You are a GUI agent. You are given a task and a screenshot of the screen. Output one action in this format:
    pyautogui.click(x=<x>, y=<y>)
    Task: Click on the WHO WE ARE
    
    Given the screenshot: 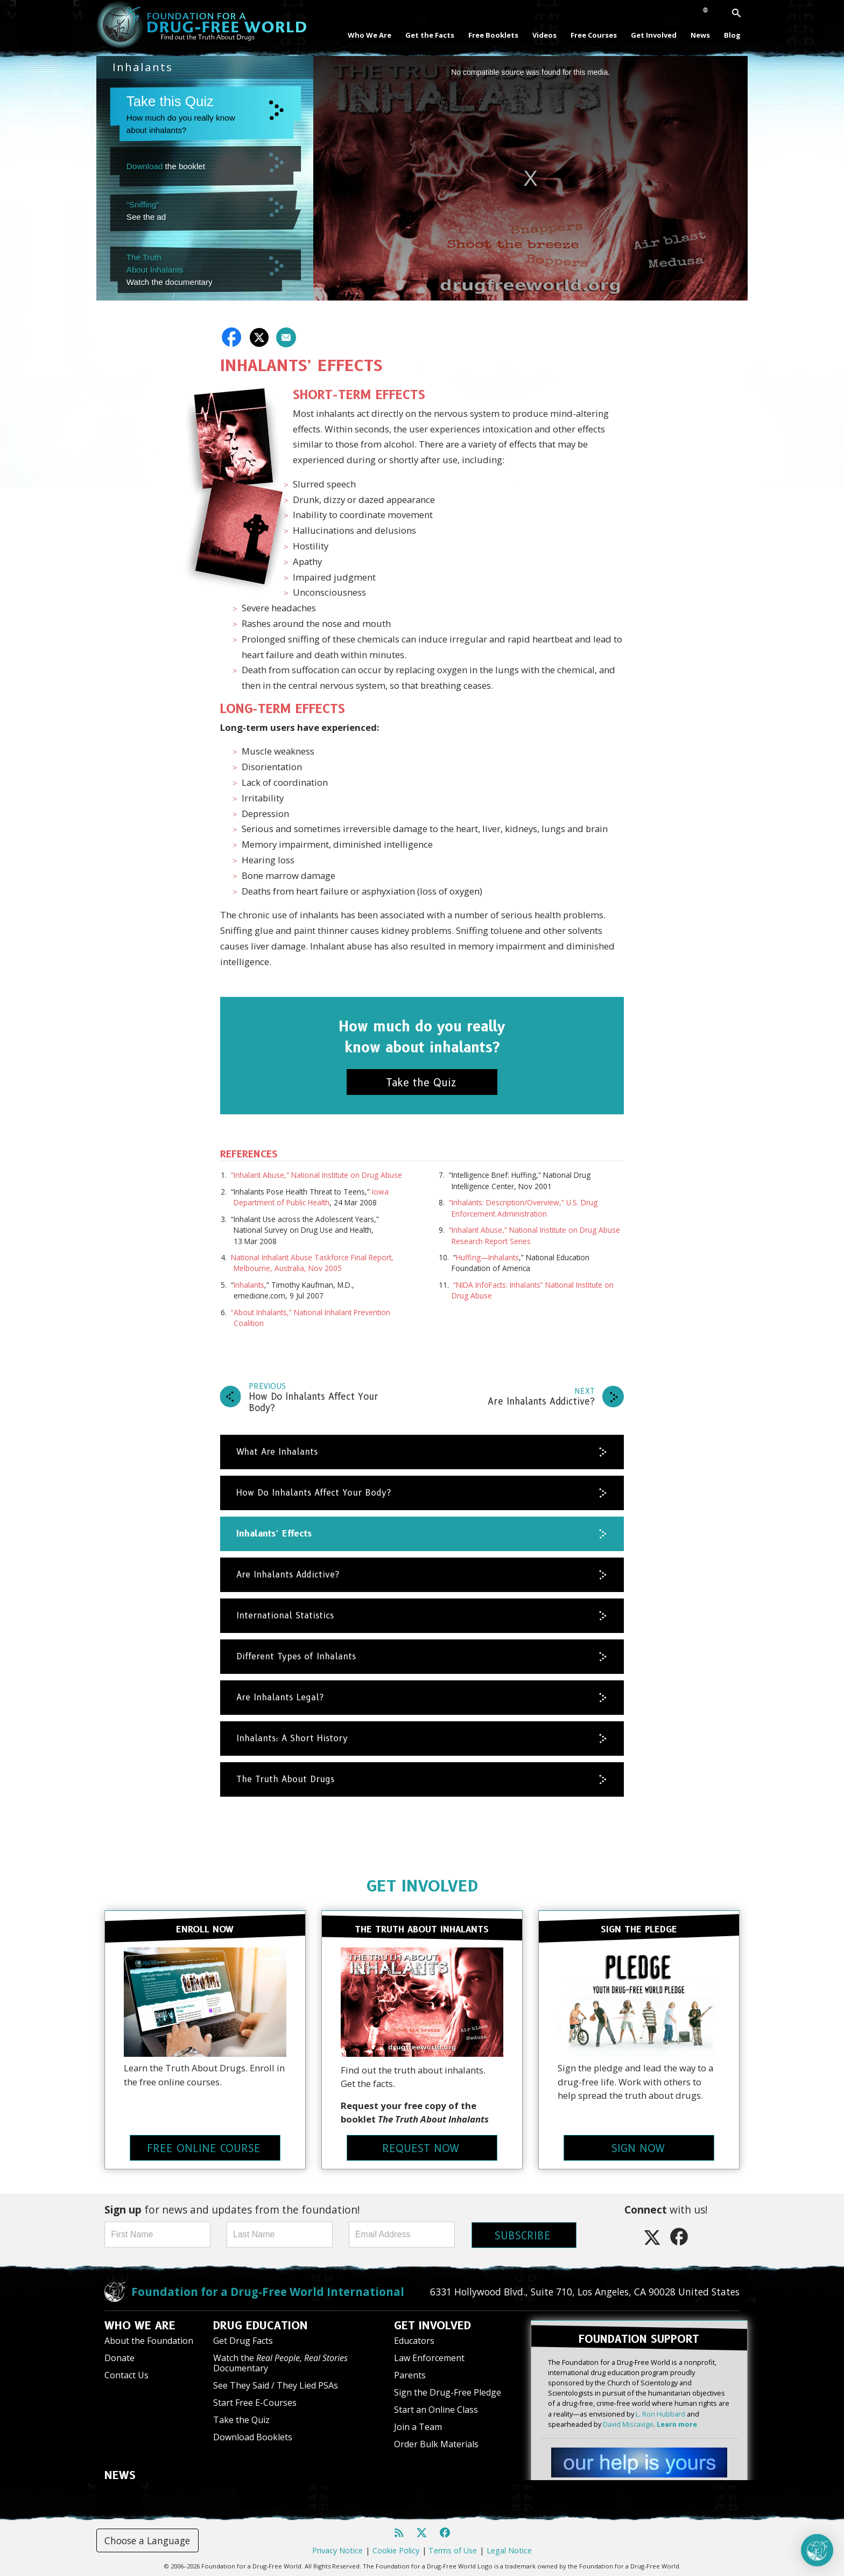 What is the action you would take?
    pyautogui.click(x=139, y=2325)
    